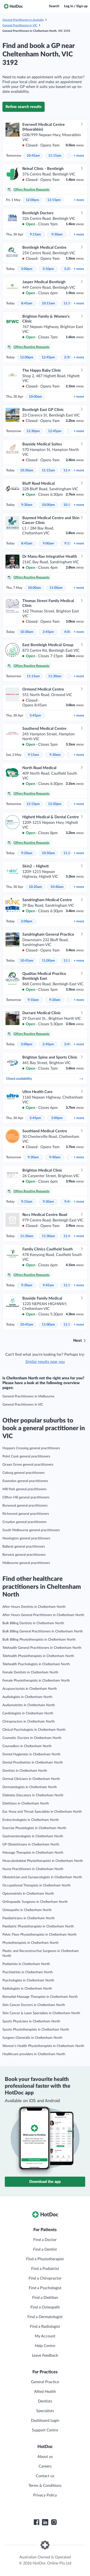 This screenshot has height=2576, width=90. Describe the element at coordinates (33, 2054) in the screenshot. I see `Healthcare providers in Cheltenham North` at that location.